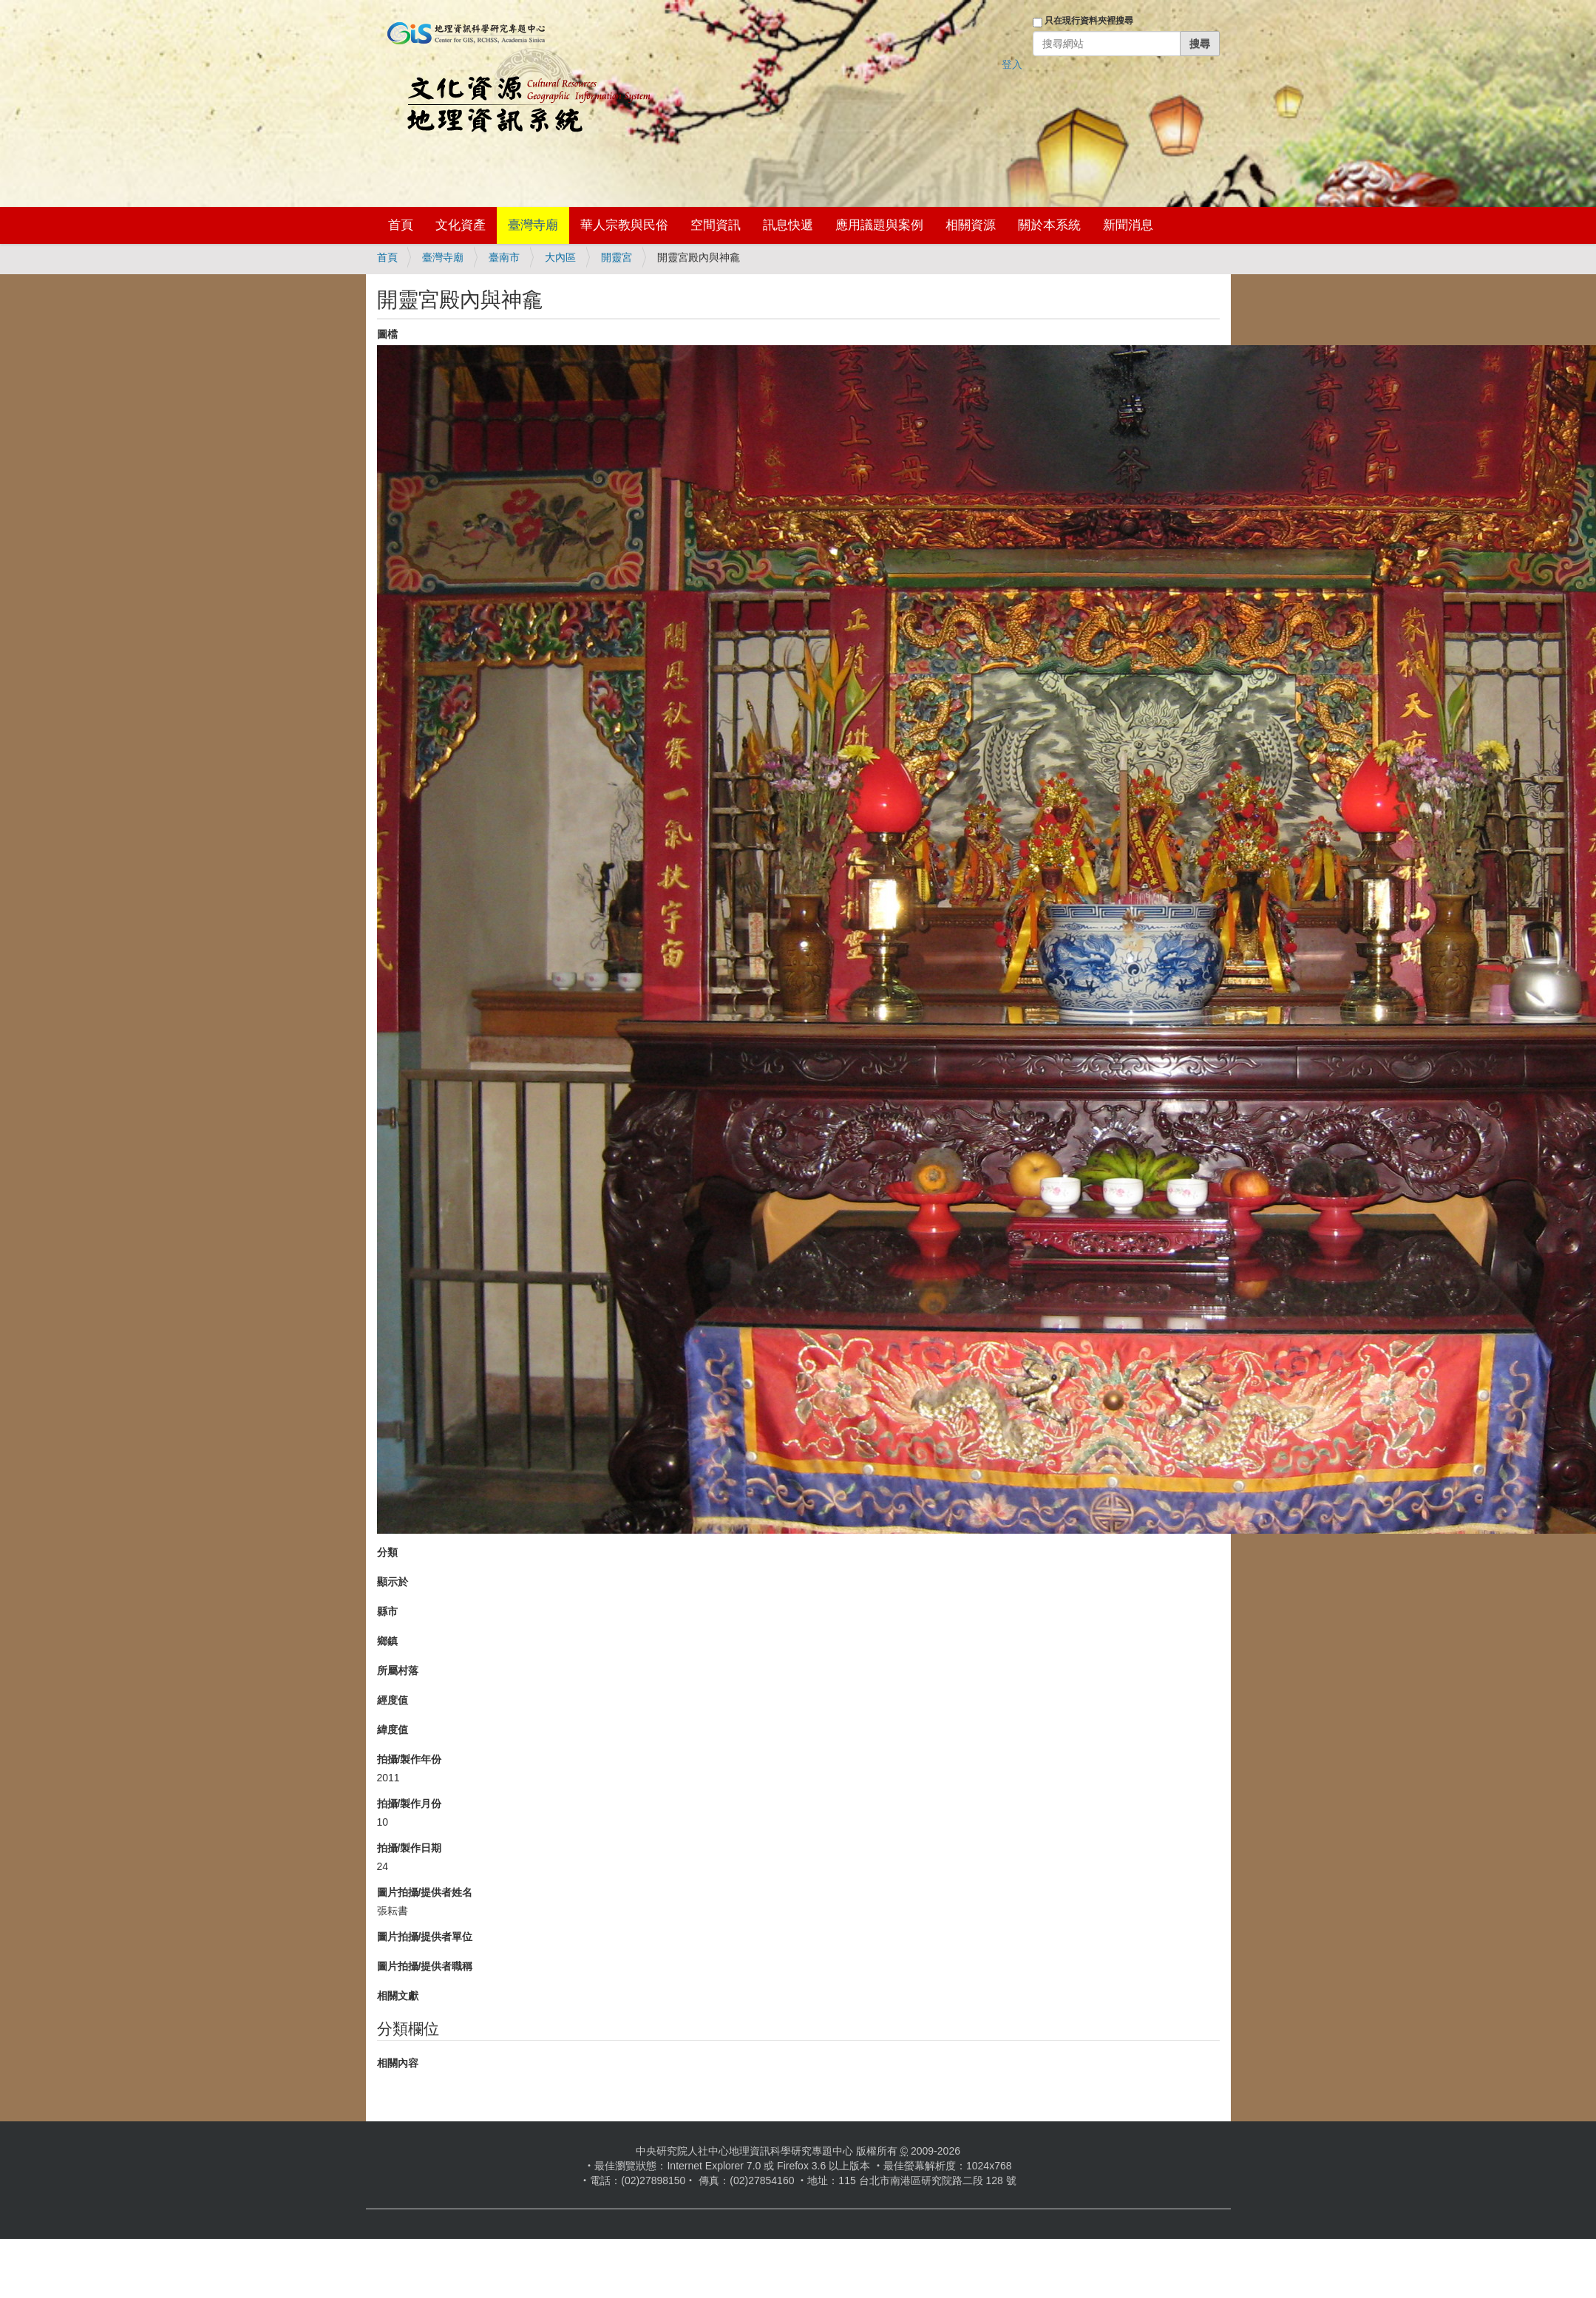  Describe the element at coordinates (425, 1936) in the screenshot. I see `圖片拍攝/提供者單位` at that location.